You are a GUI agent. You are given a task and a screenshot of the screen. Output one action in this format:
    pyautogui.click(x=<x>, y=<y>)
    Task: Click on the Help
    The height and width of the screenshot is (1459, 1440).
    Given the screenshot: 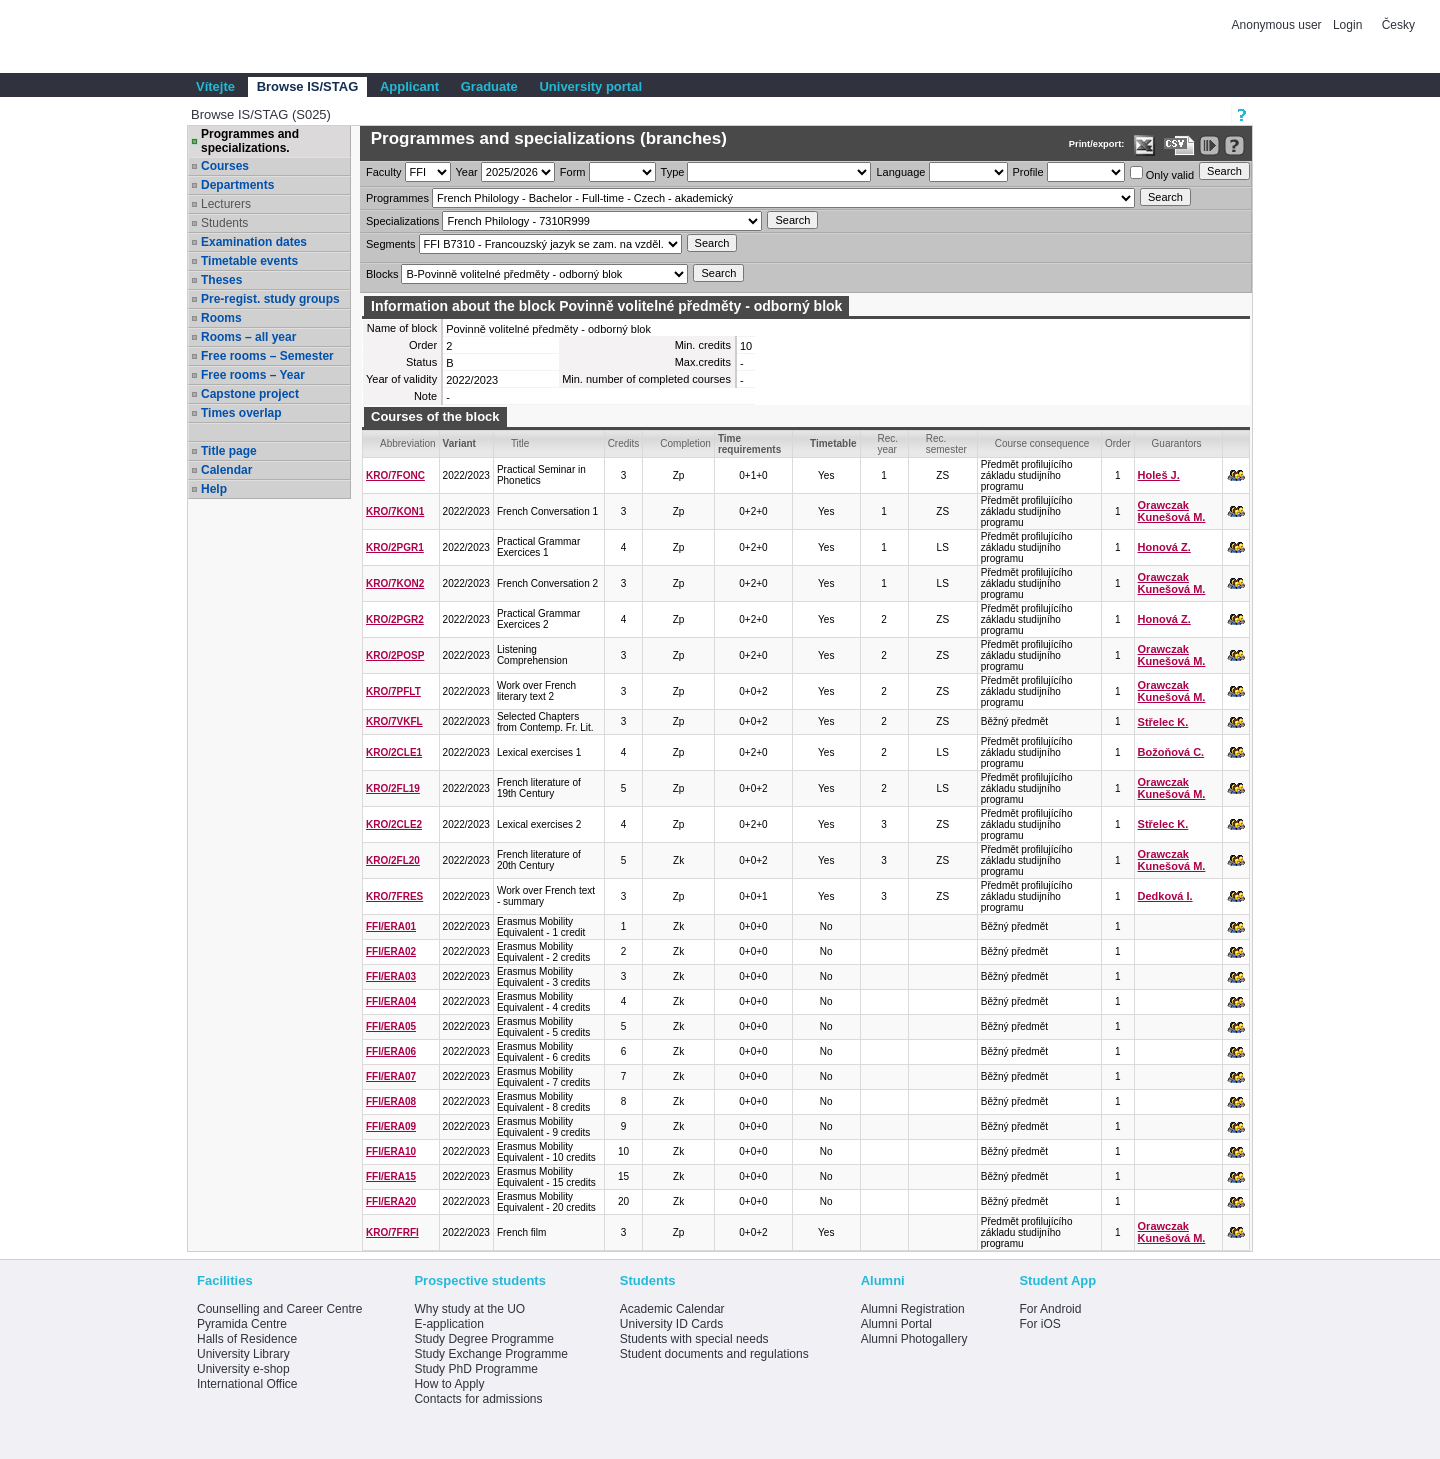 What is the action you would take?
    pyautogui.click(x=214, y=489)
    